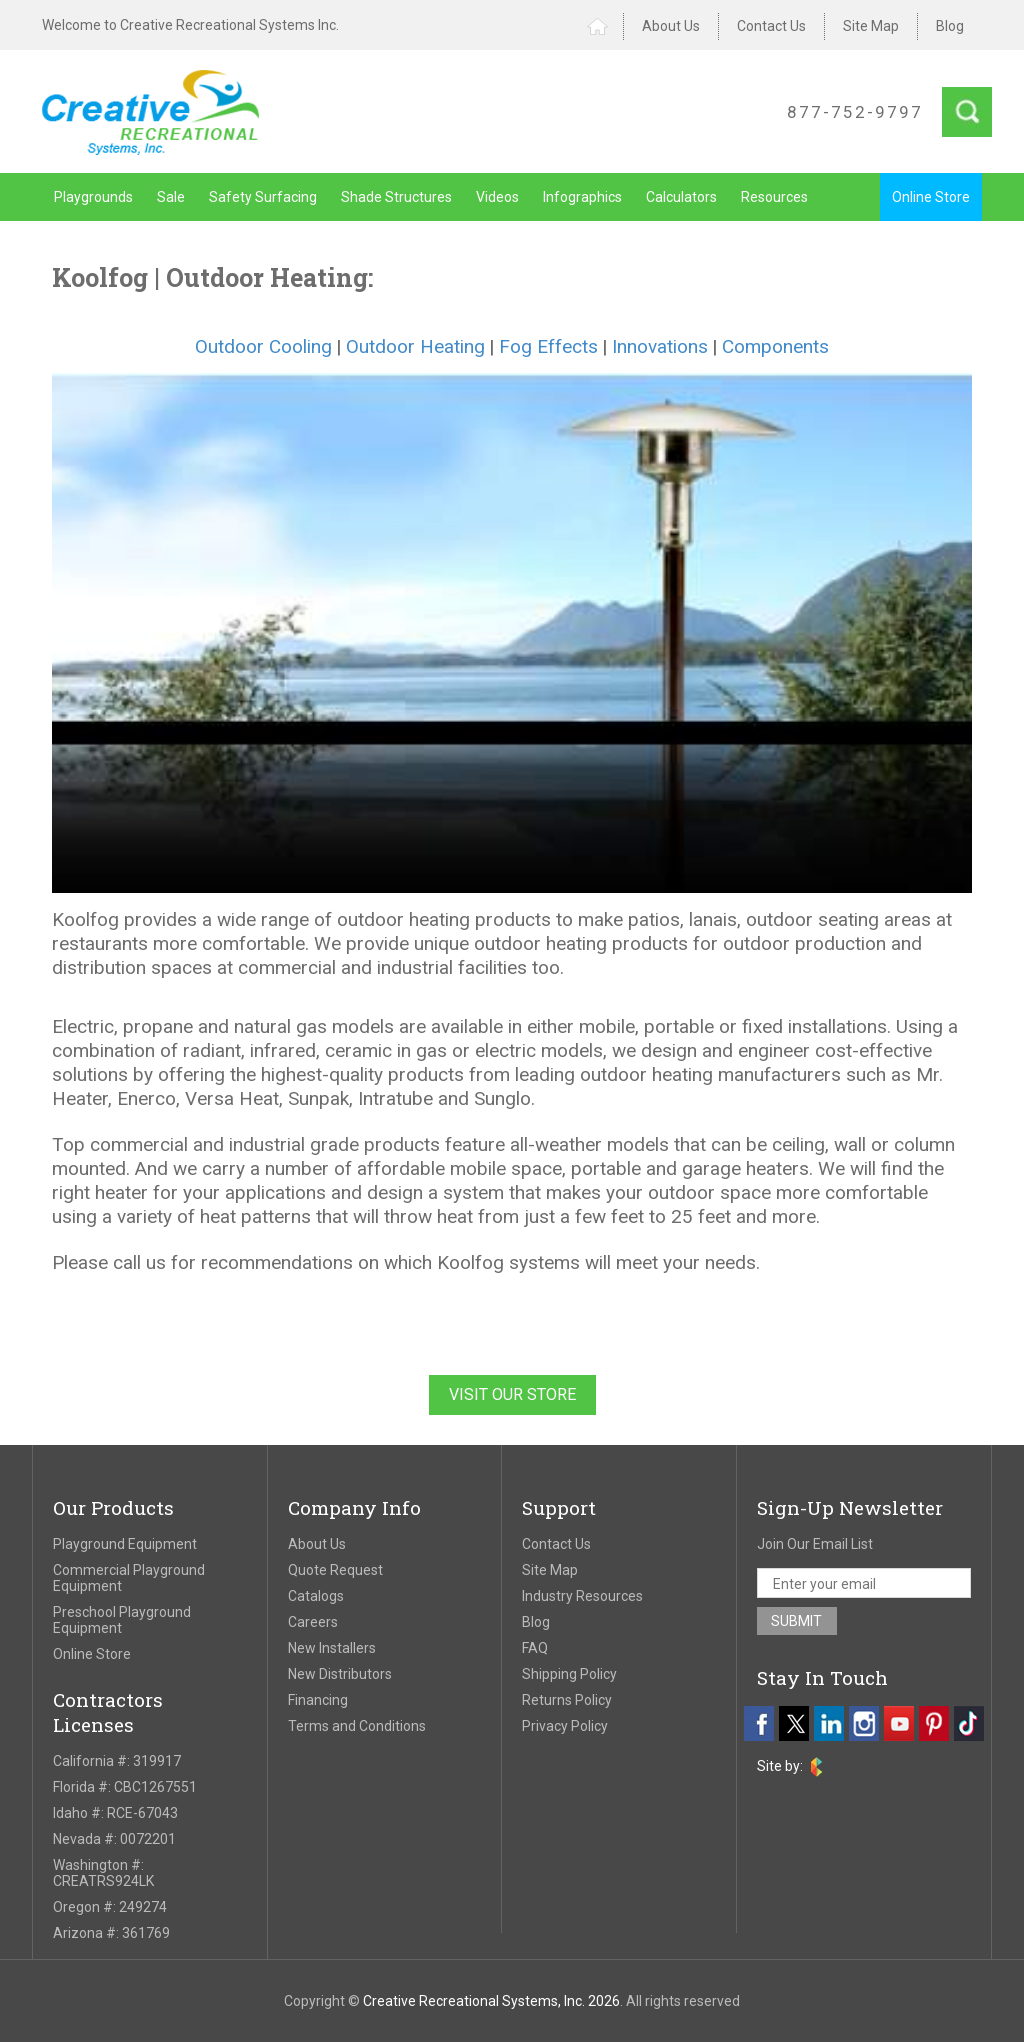 The image size is (1024, 2042). I want to click on [email address], so click(864, 1583).